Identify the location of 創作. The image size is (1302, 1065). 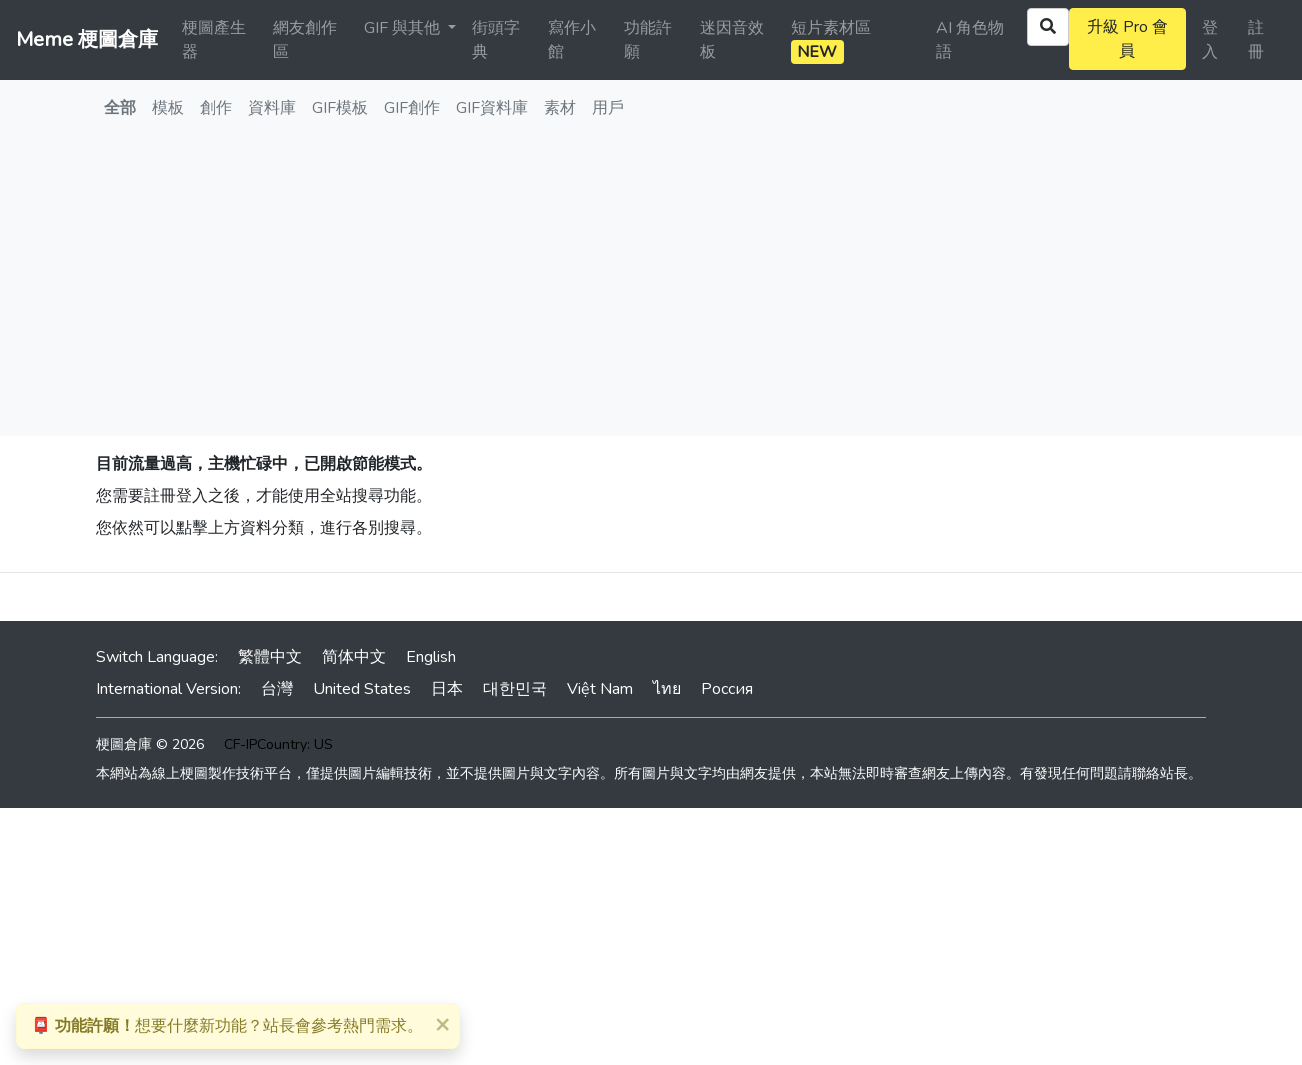
(216, 108).